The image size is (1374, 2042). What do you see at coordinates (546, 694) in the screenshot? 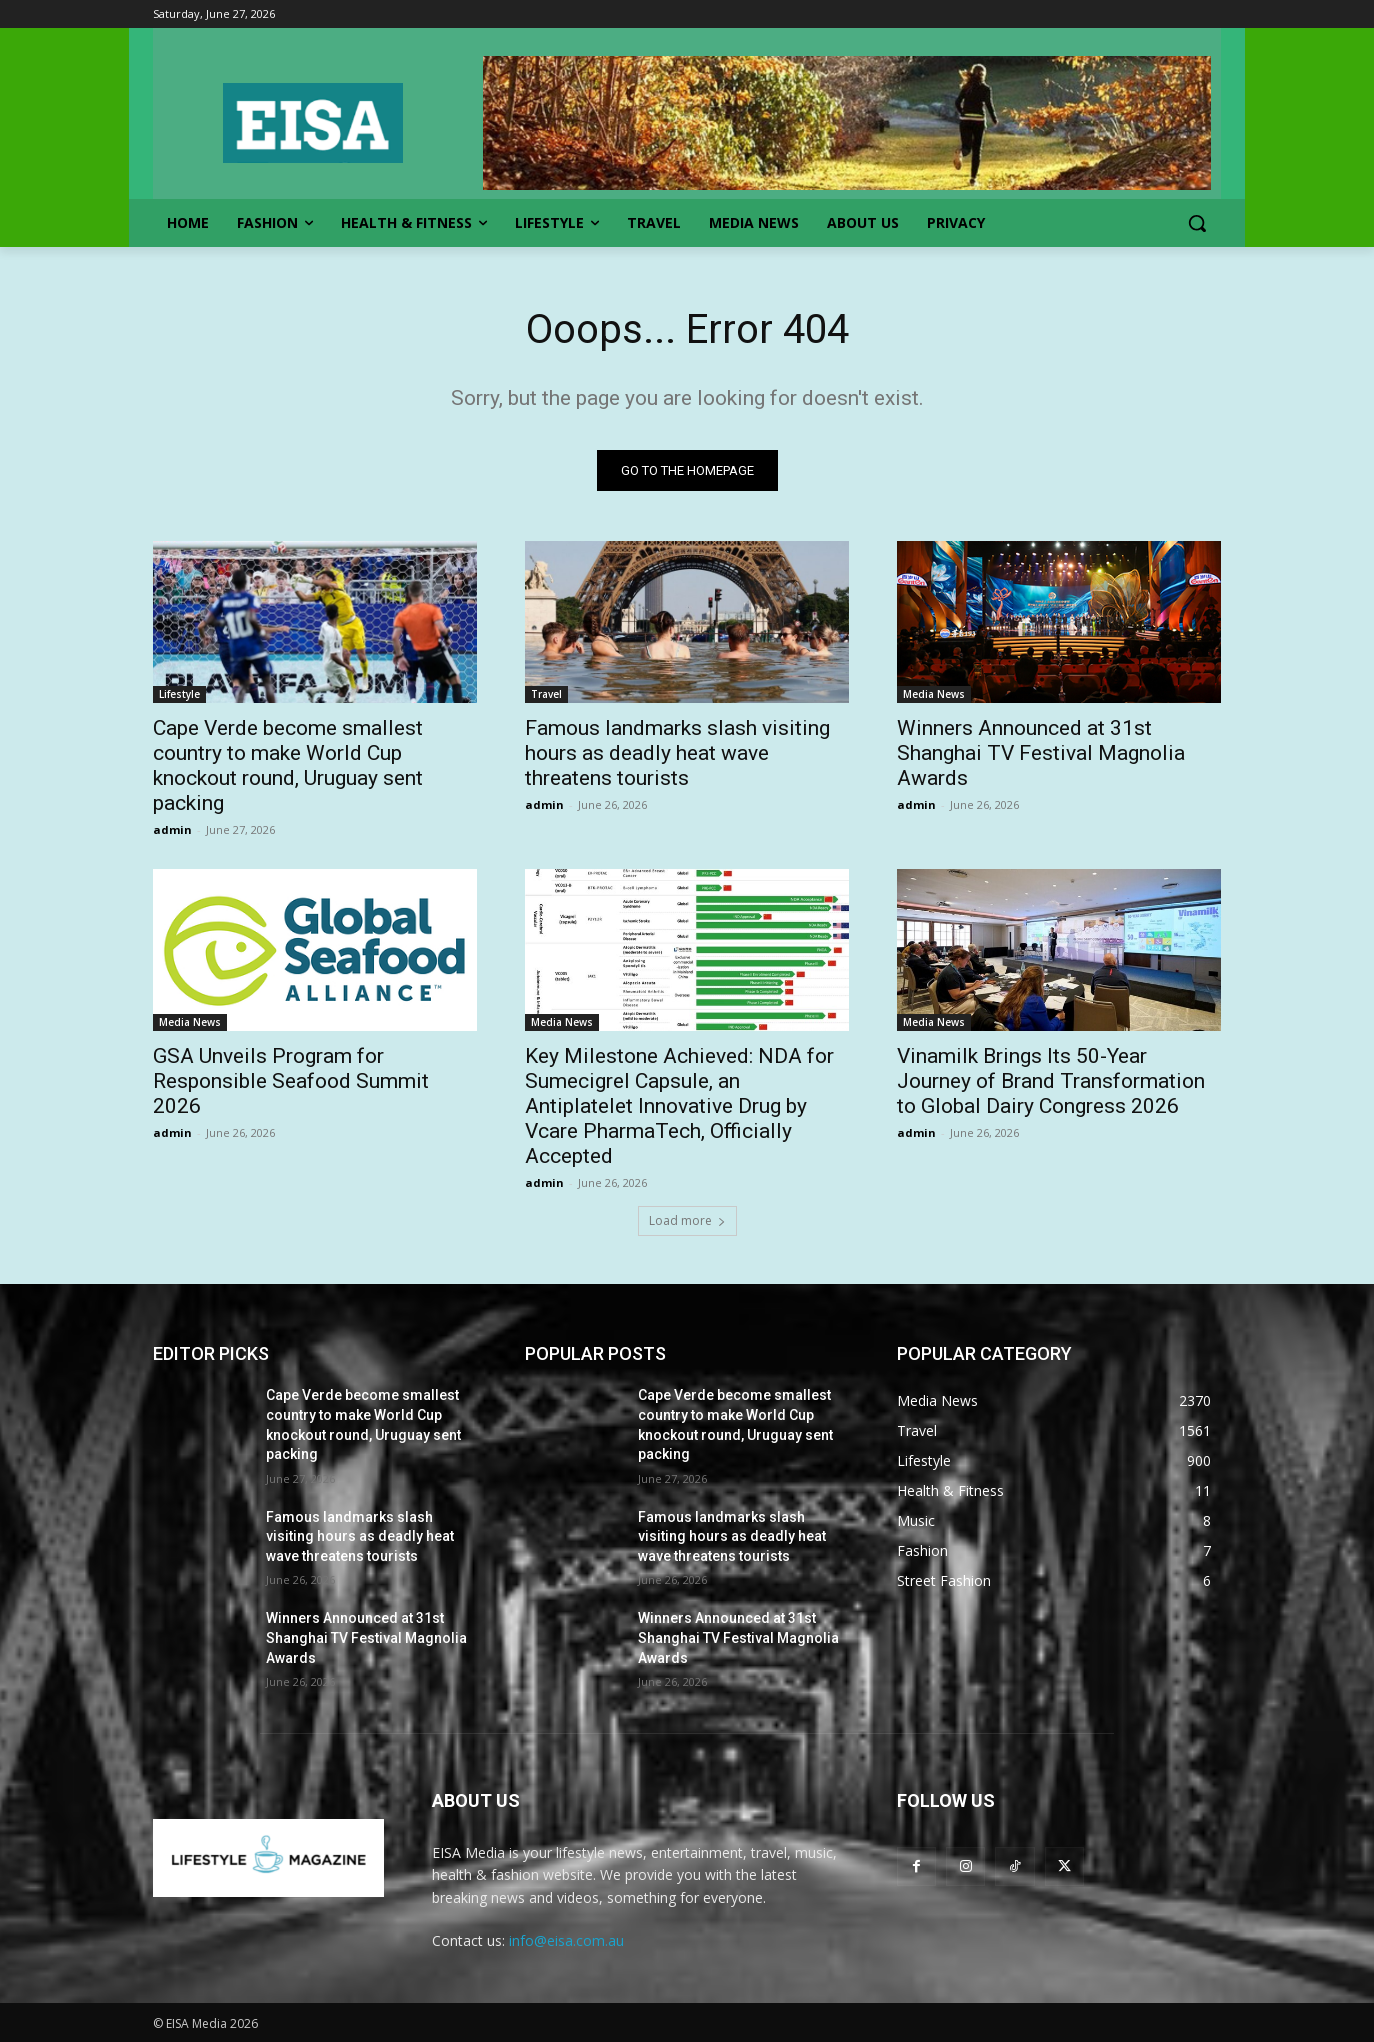
I see `Travel` at bounding box center [546, 694].